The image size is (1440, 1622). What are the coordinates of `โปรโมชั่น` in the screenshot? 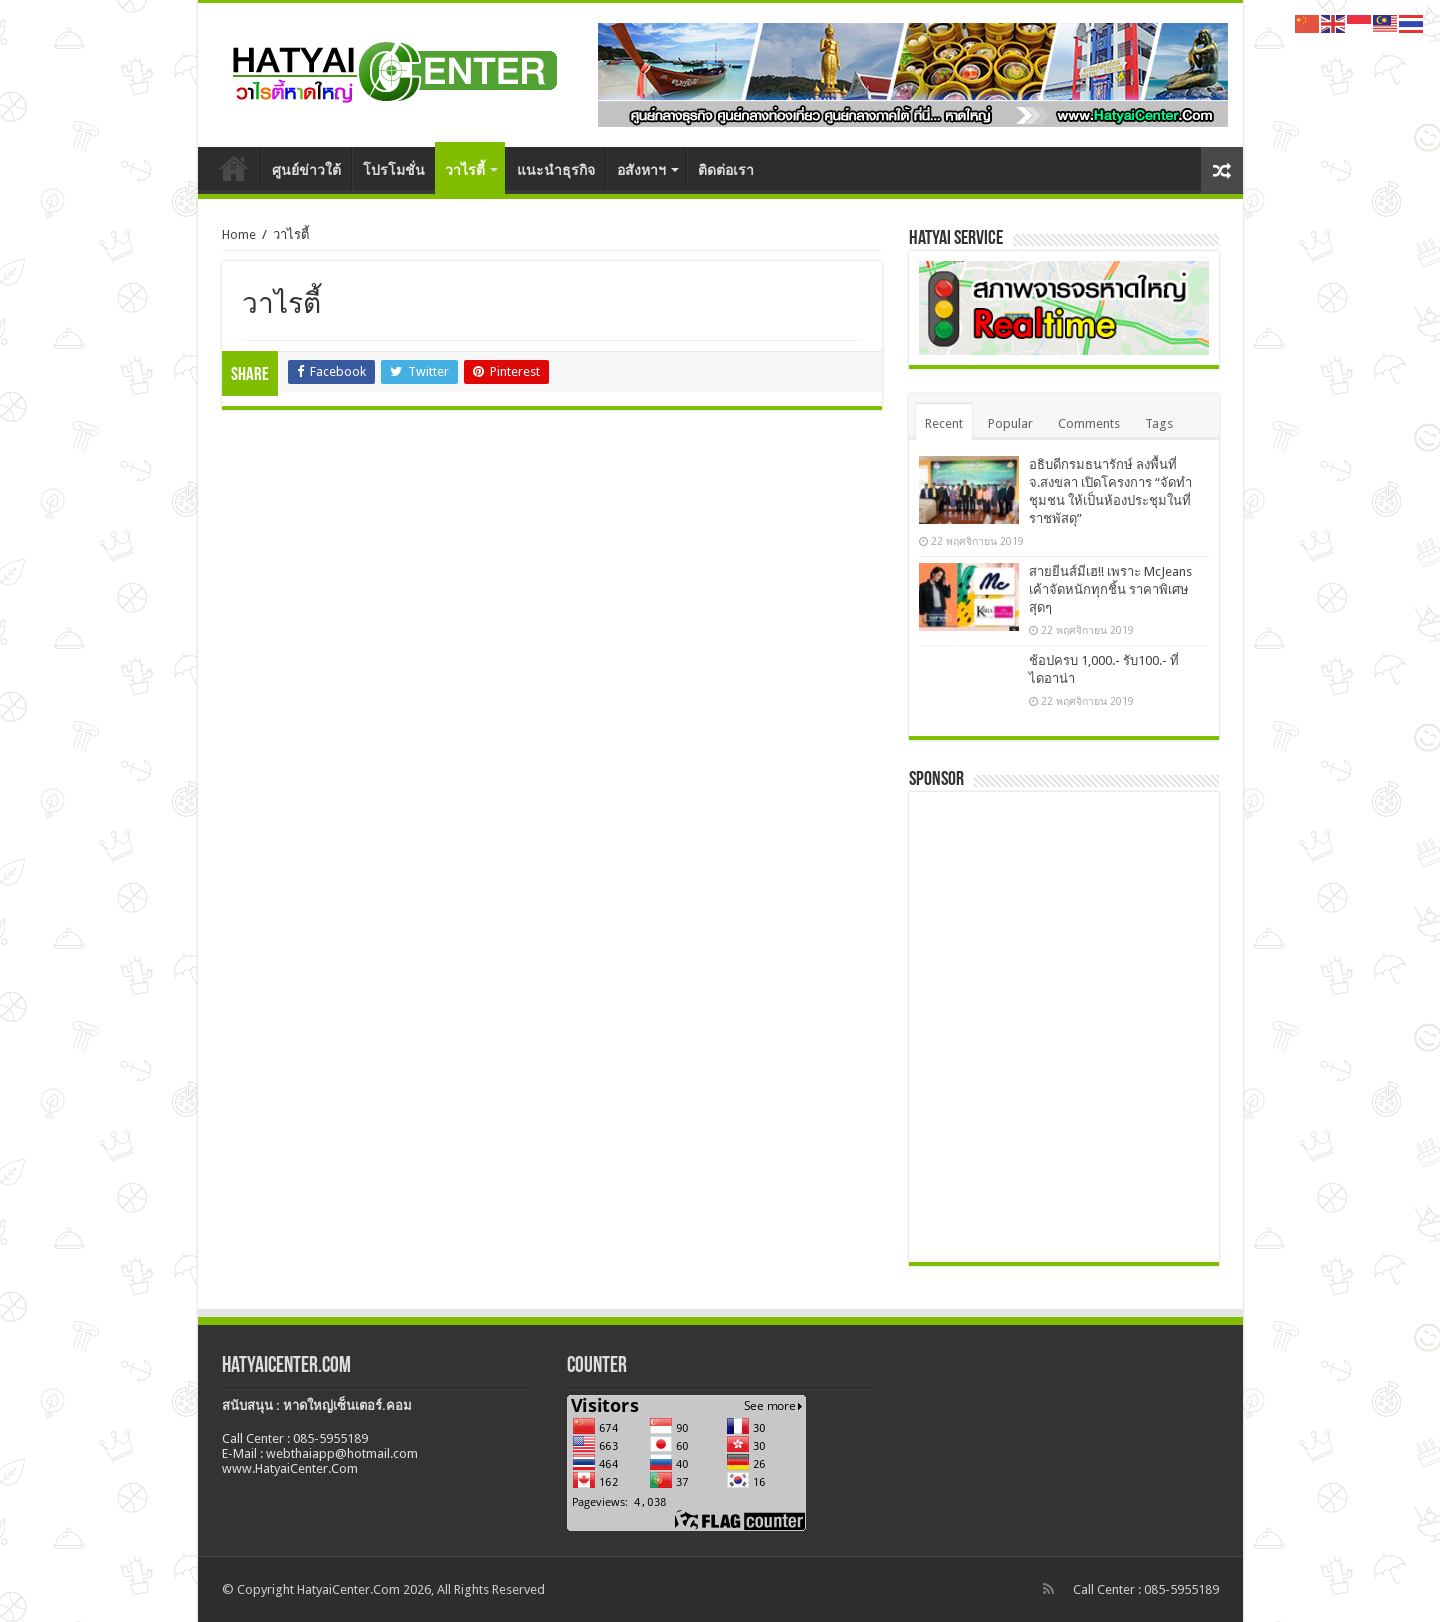 It's located at (394, 170).